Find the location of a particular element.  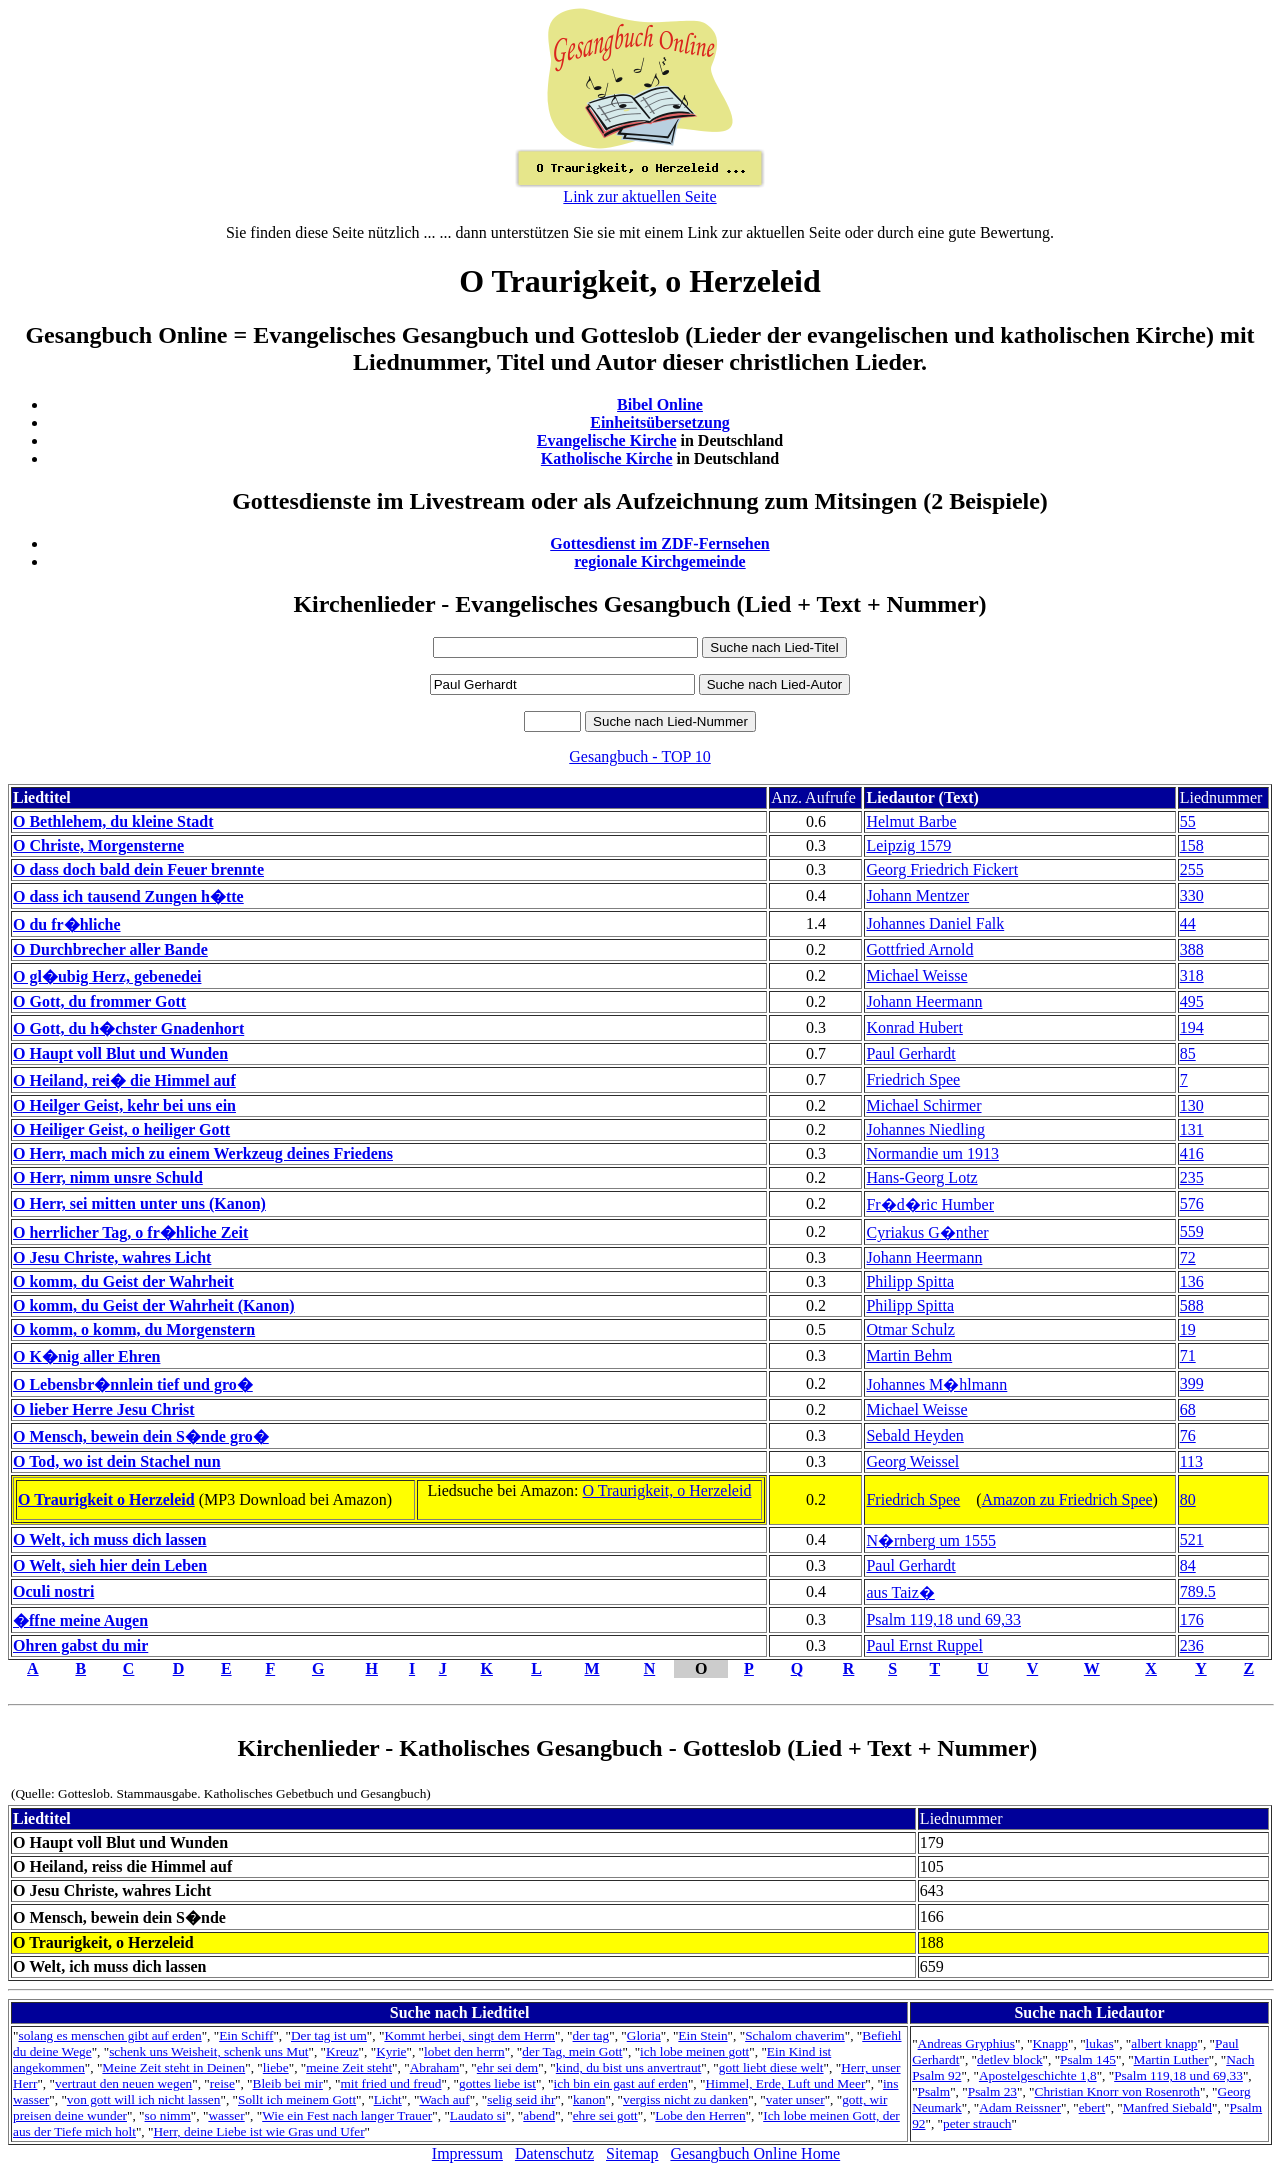

reise is located at coordinates (222, 2083).